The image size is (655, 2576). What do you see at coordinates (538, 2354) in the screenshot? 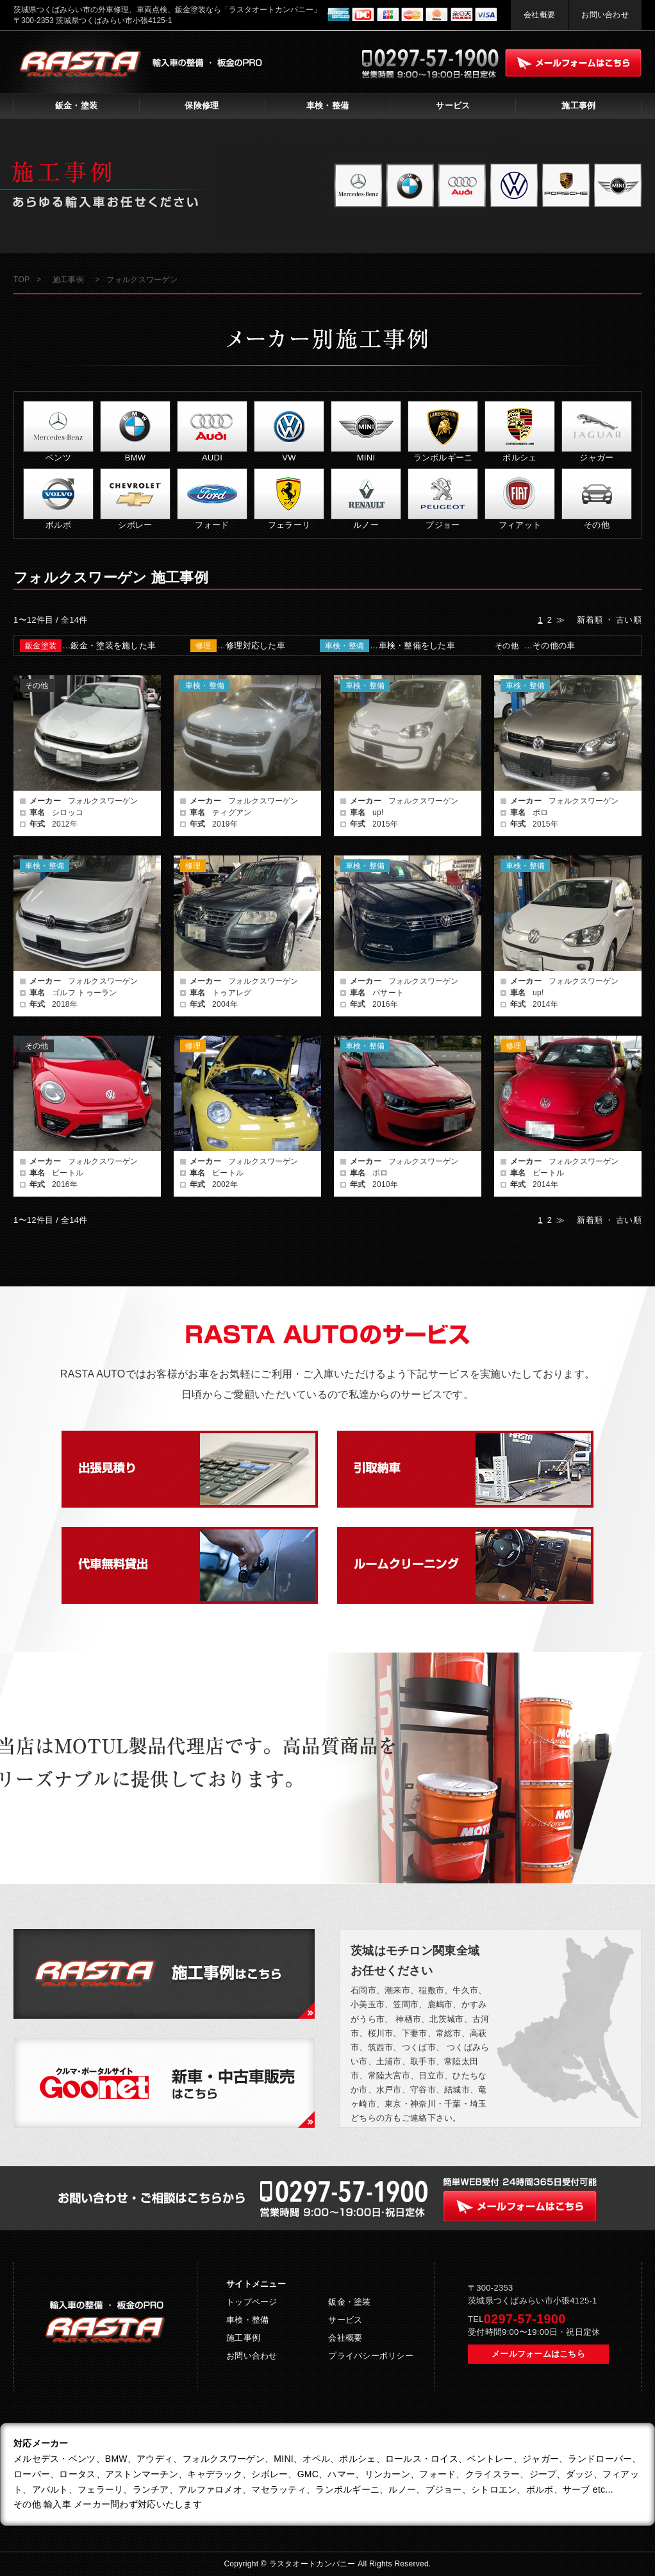
I see `メールフォームはこちら` at bounding box center [538, 2354].